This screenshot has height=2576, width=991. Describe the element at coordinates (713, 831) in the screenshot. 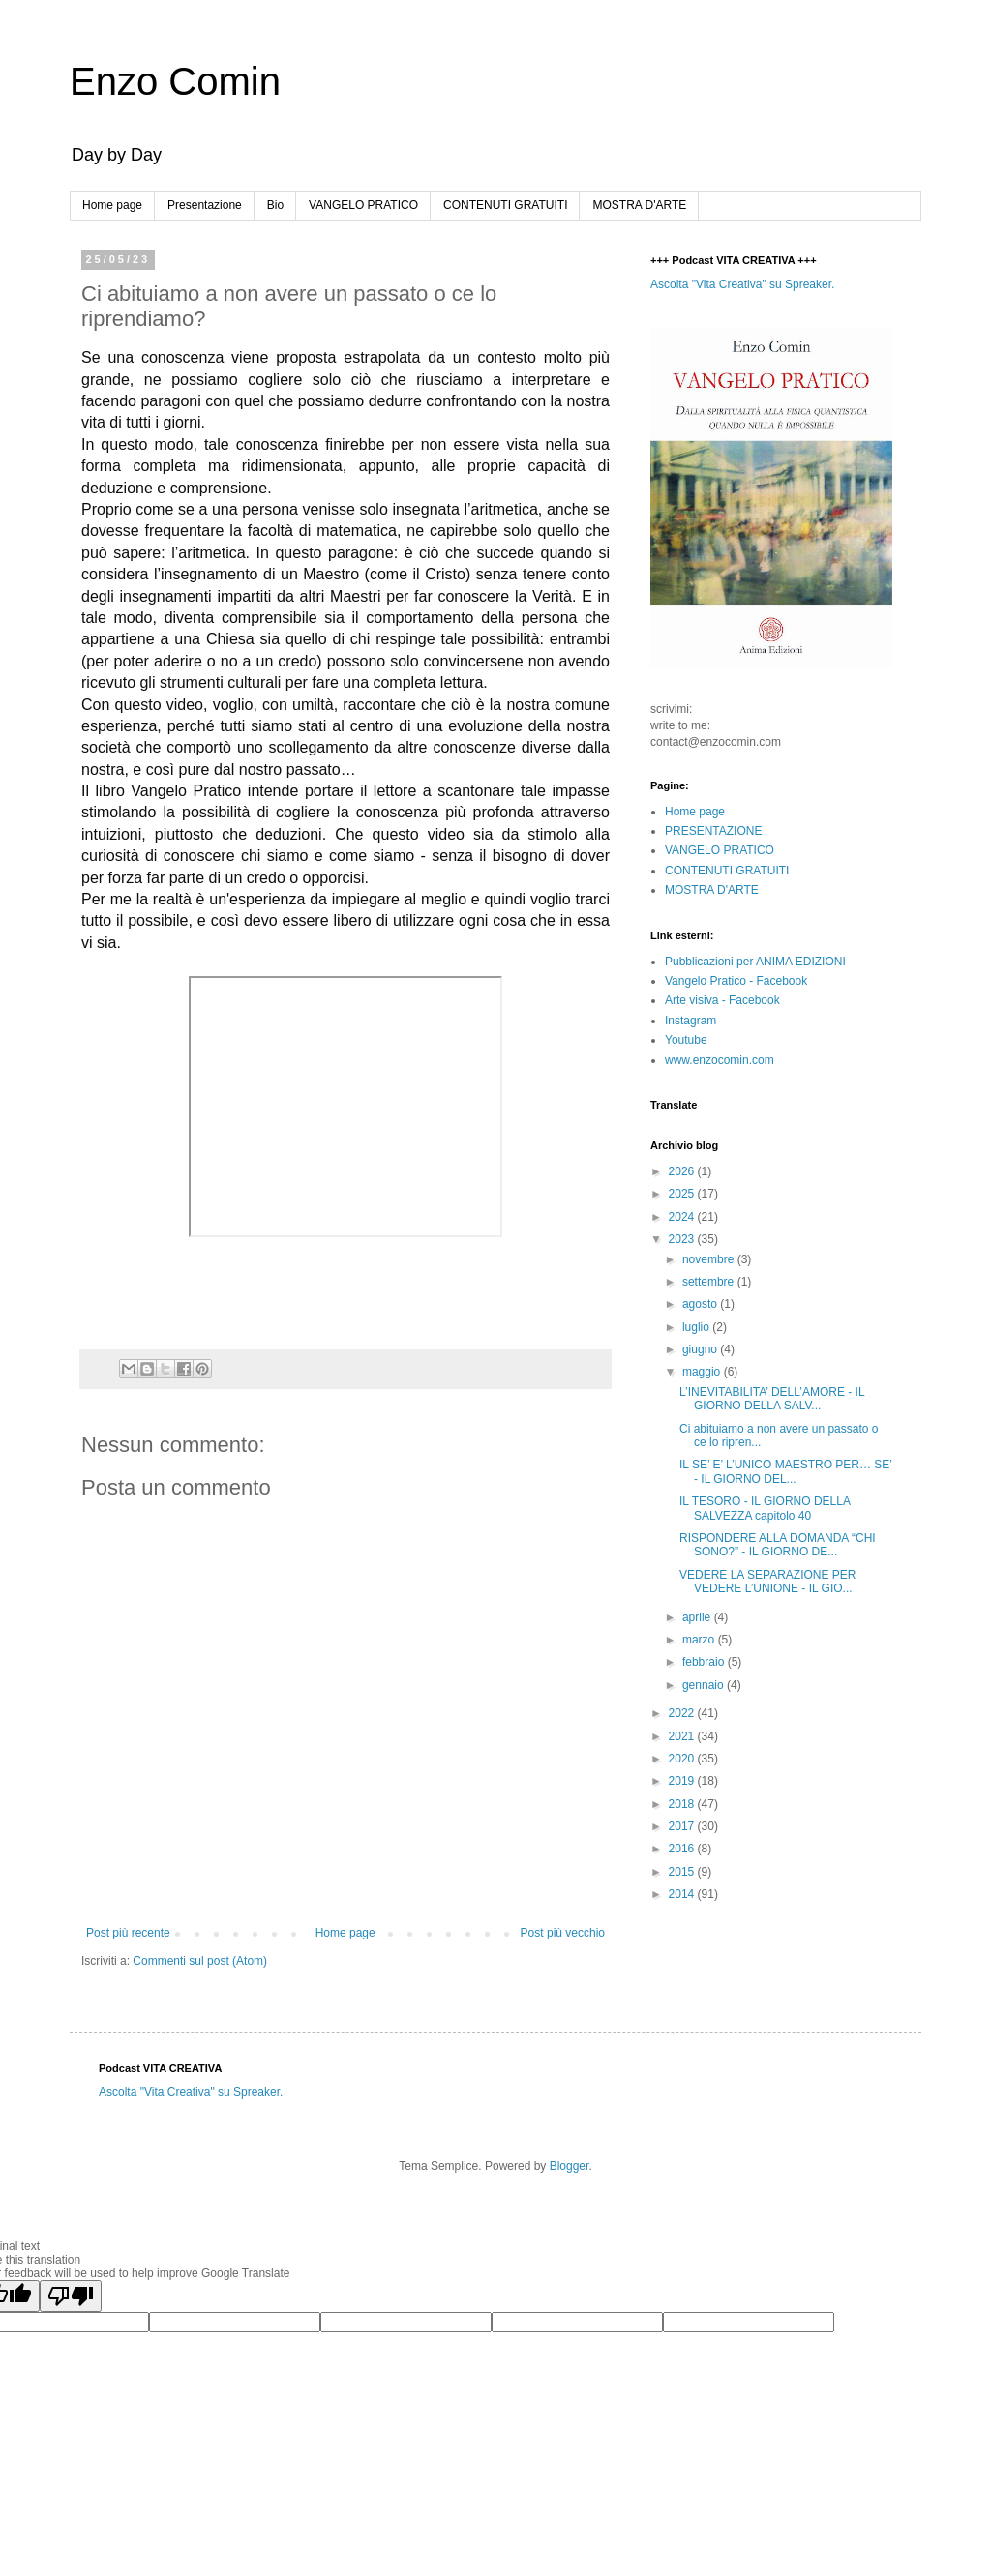

I see `PRESENTAZIONE` at that location.